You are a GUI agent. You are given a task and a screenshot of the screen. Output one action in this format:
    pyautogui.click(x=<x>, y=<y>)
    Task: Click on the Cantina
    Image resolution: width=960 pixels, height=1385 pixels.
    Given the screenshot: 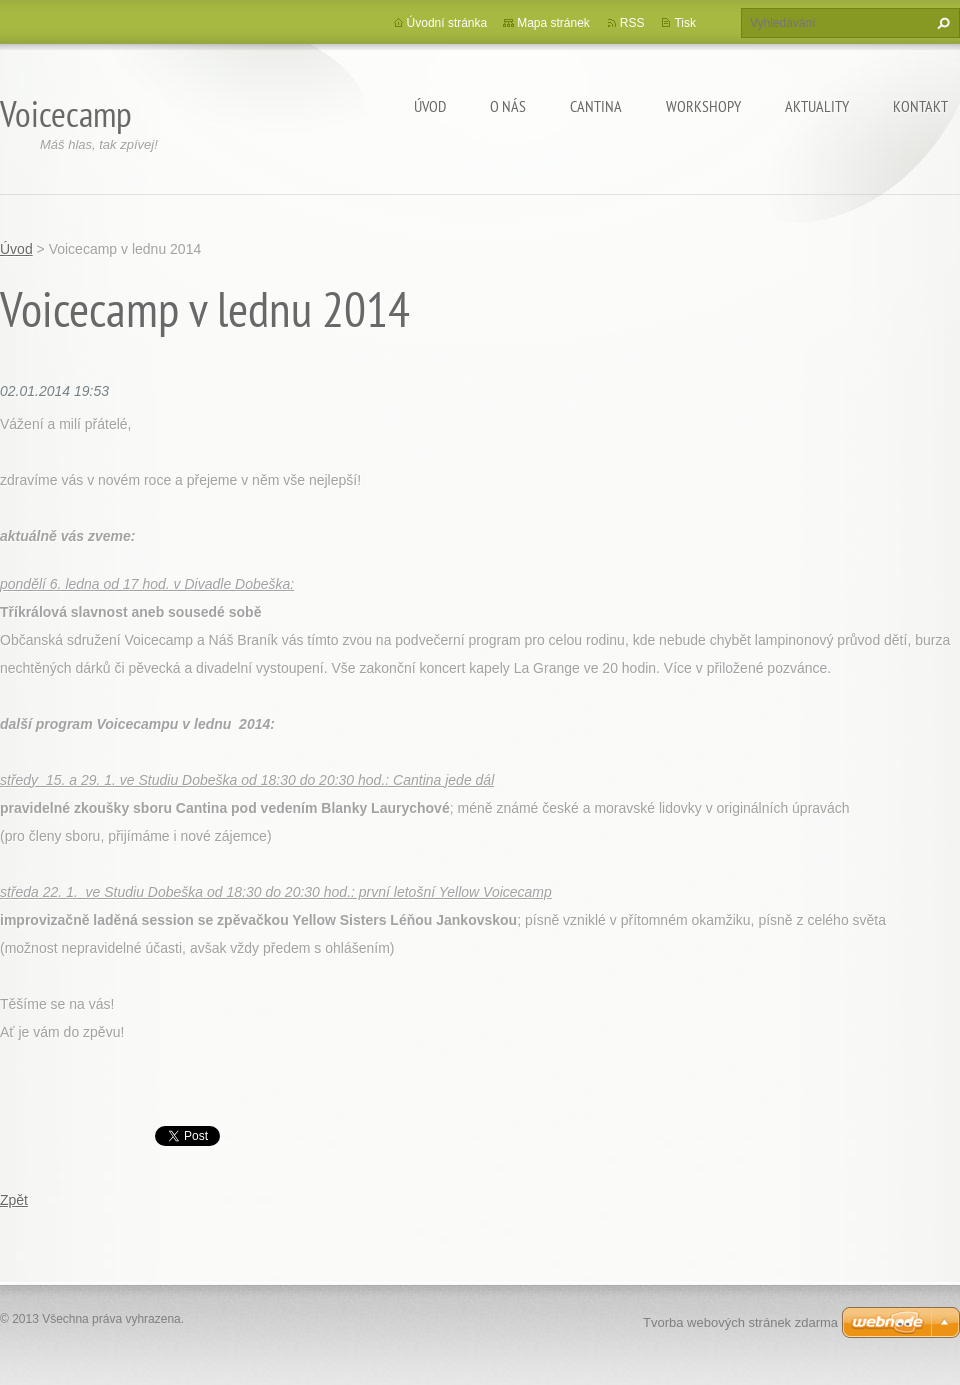 What is the action you would take?
    pyautogui.click(x=596, y=106)
    